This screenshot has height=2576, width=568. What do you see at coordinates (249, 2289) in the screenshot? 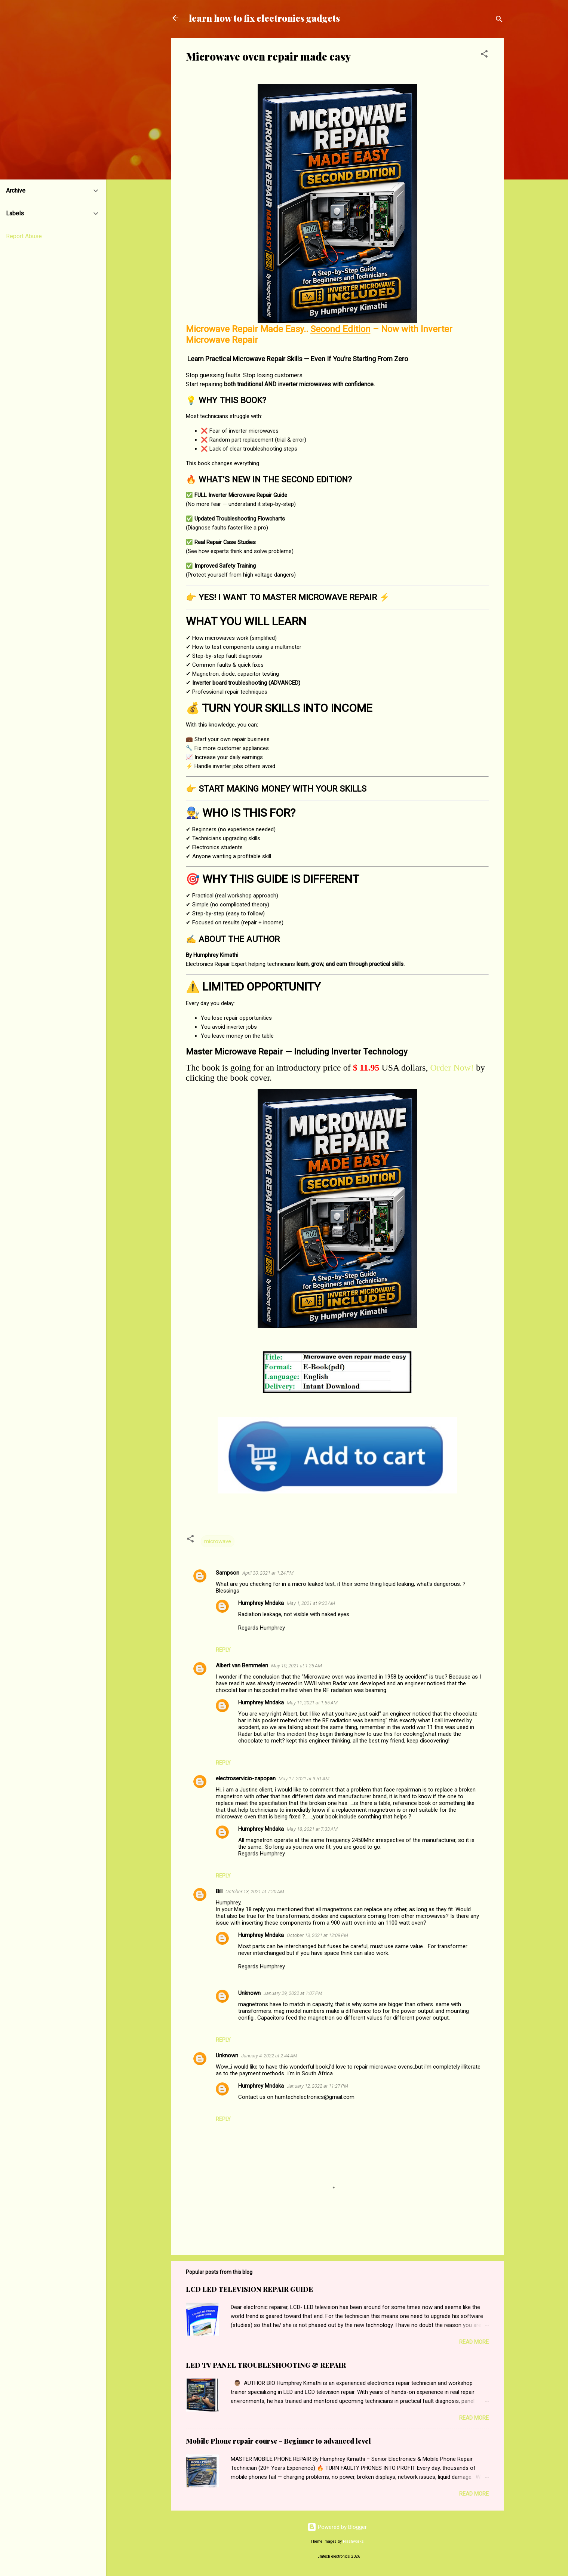
I see `LCD LED TELEVISION REPAIR GUIDE` at bounding box center [249, 2289].